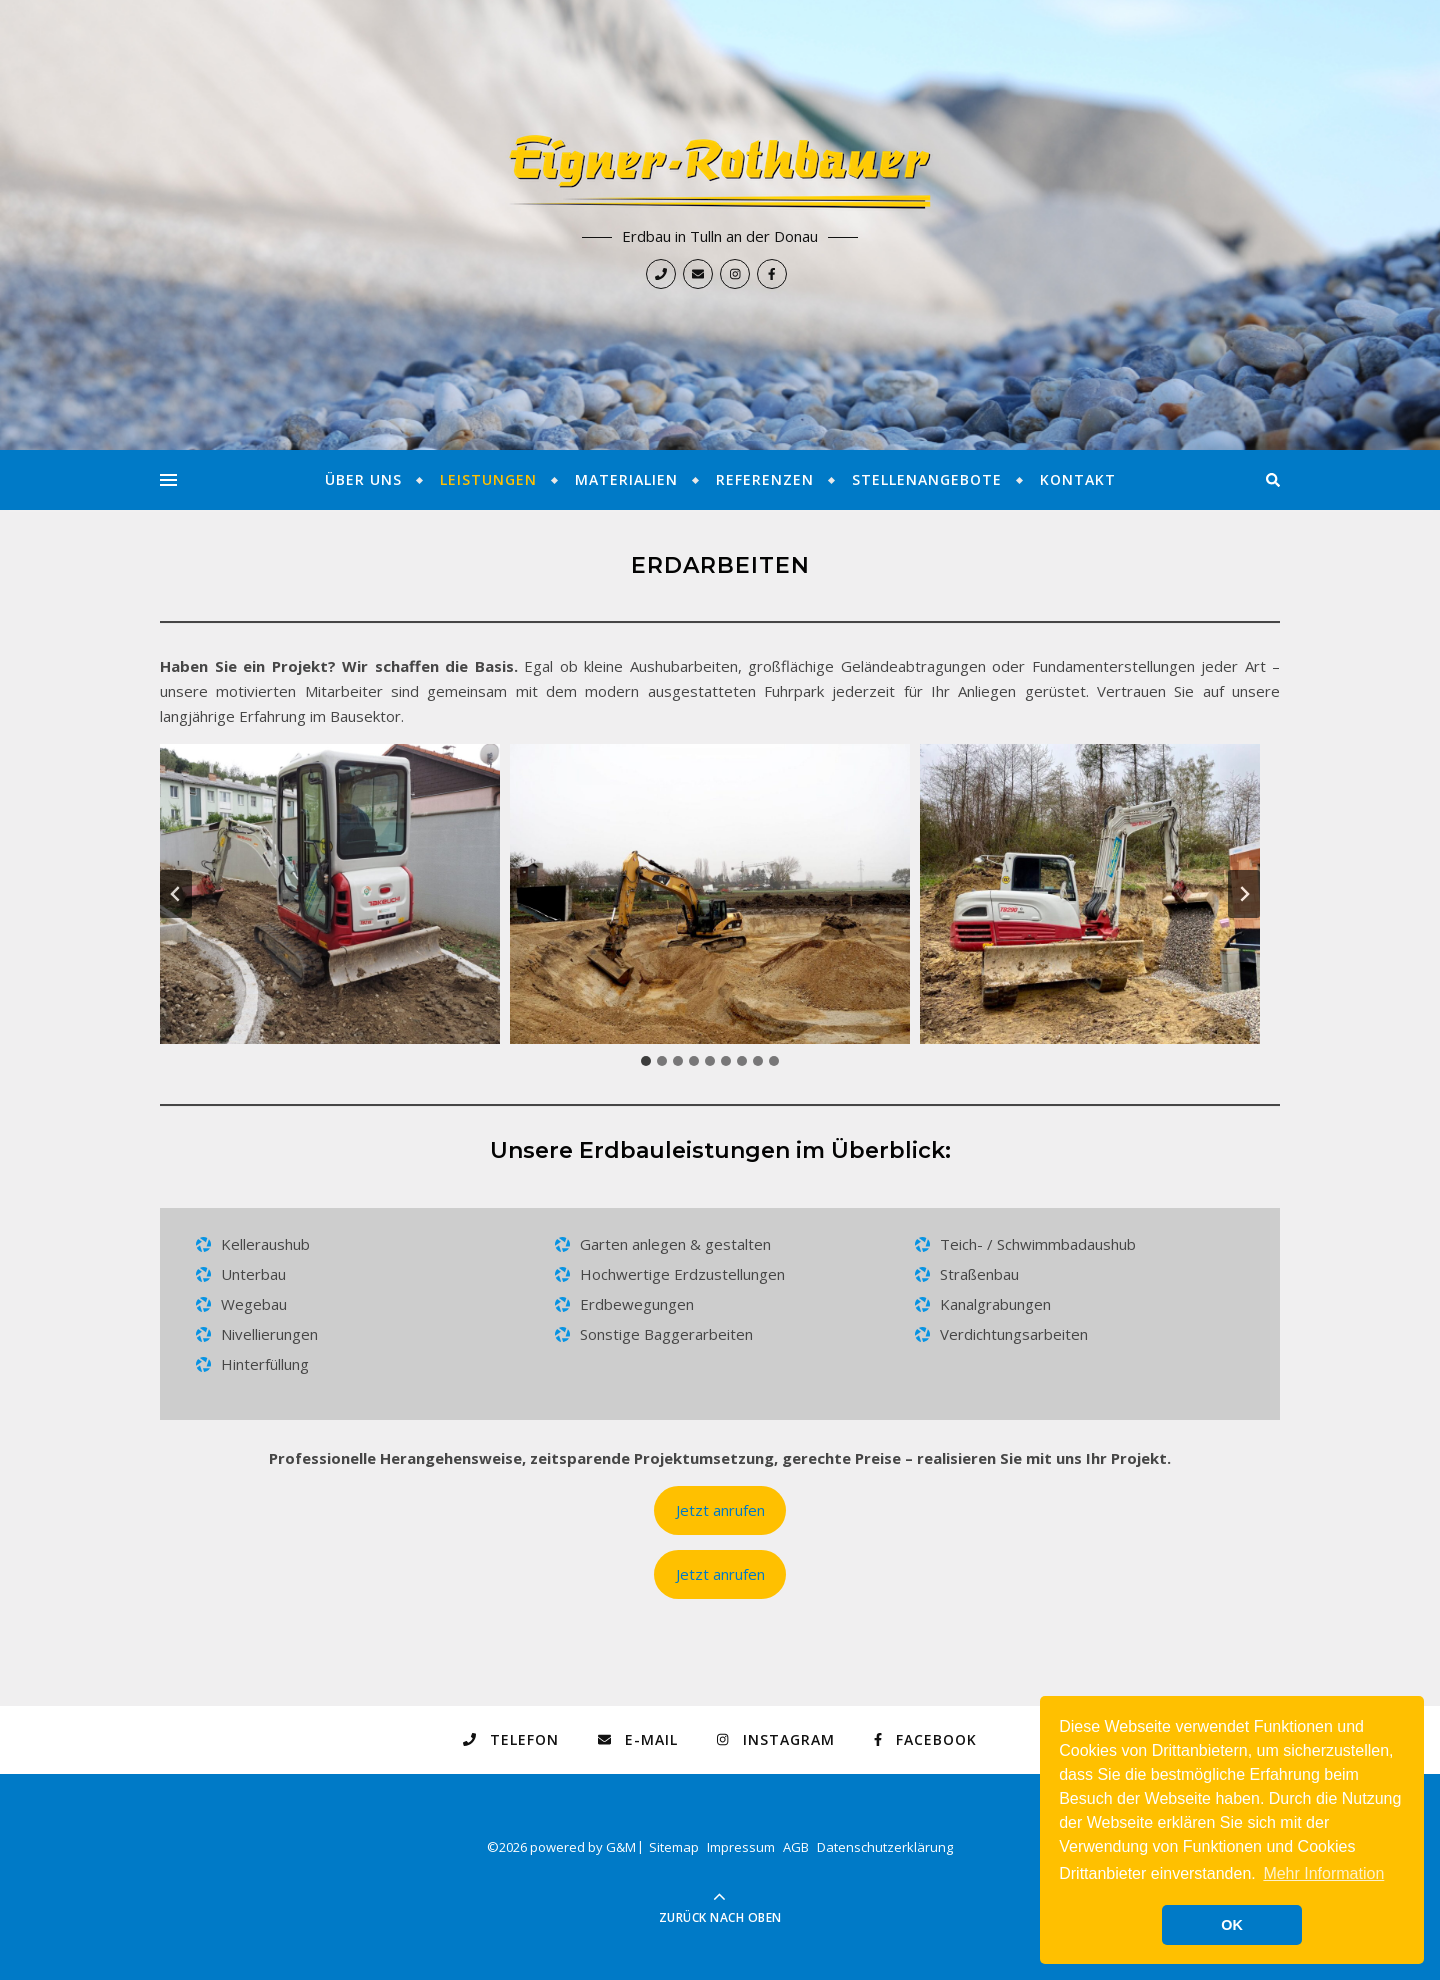 The image size is (1440, 1980). I want to click on Materialien, so click(626, 479).